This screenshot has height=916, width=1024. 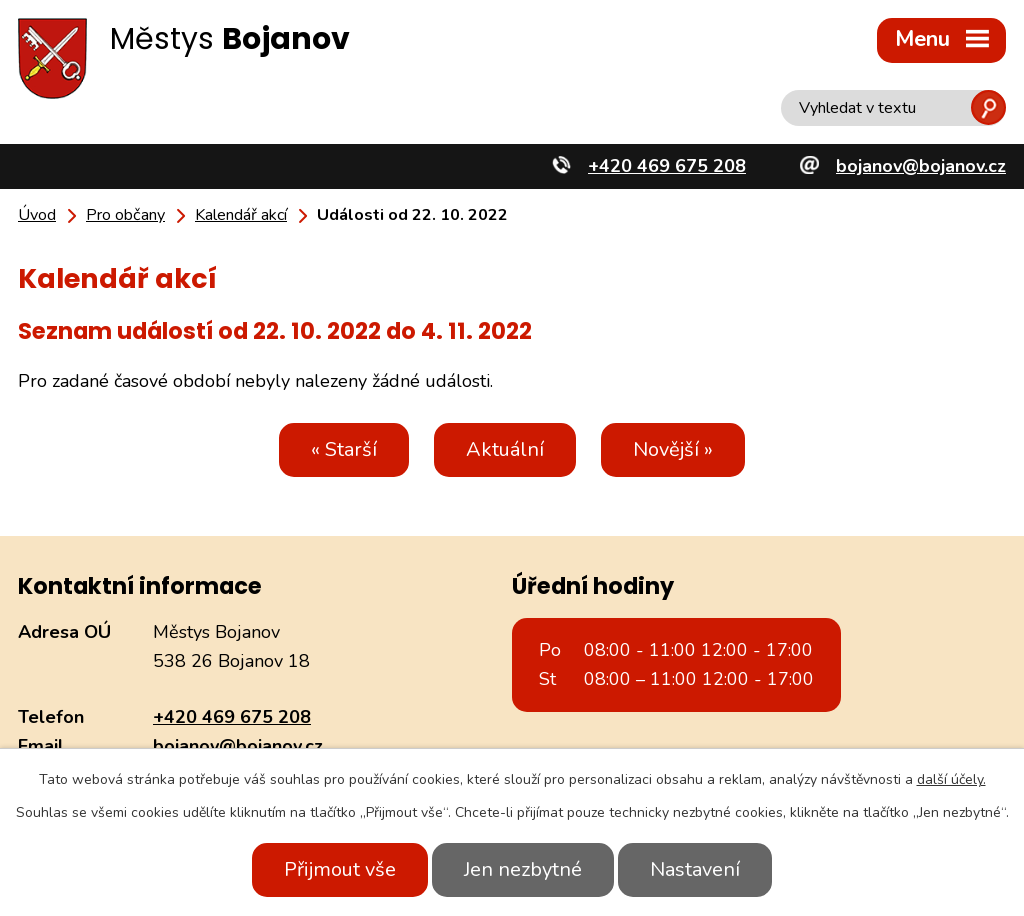 I want to click on +420 469 675 208, so click(x=232, y=717).